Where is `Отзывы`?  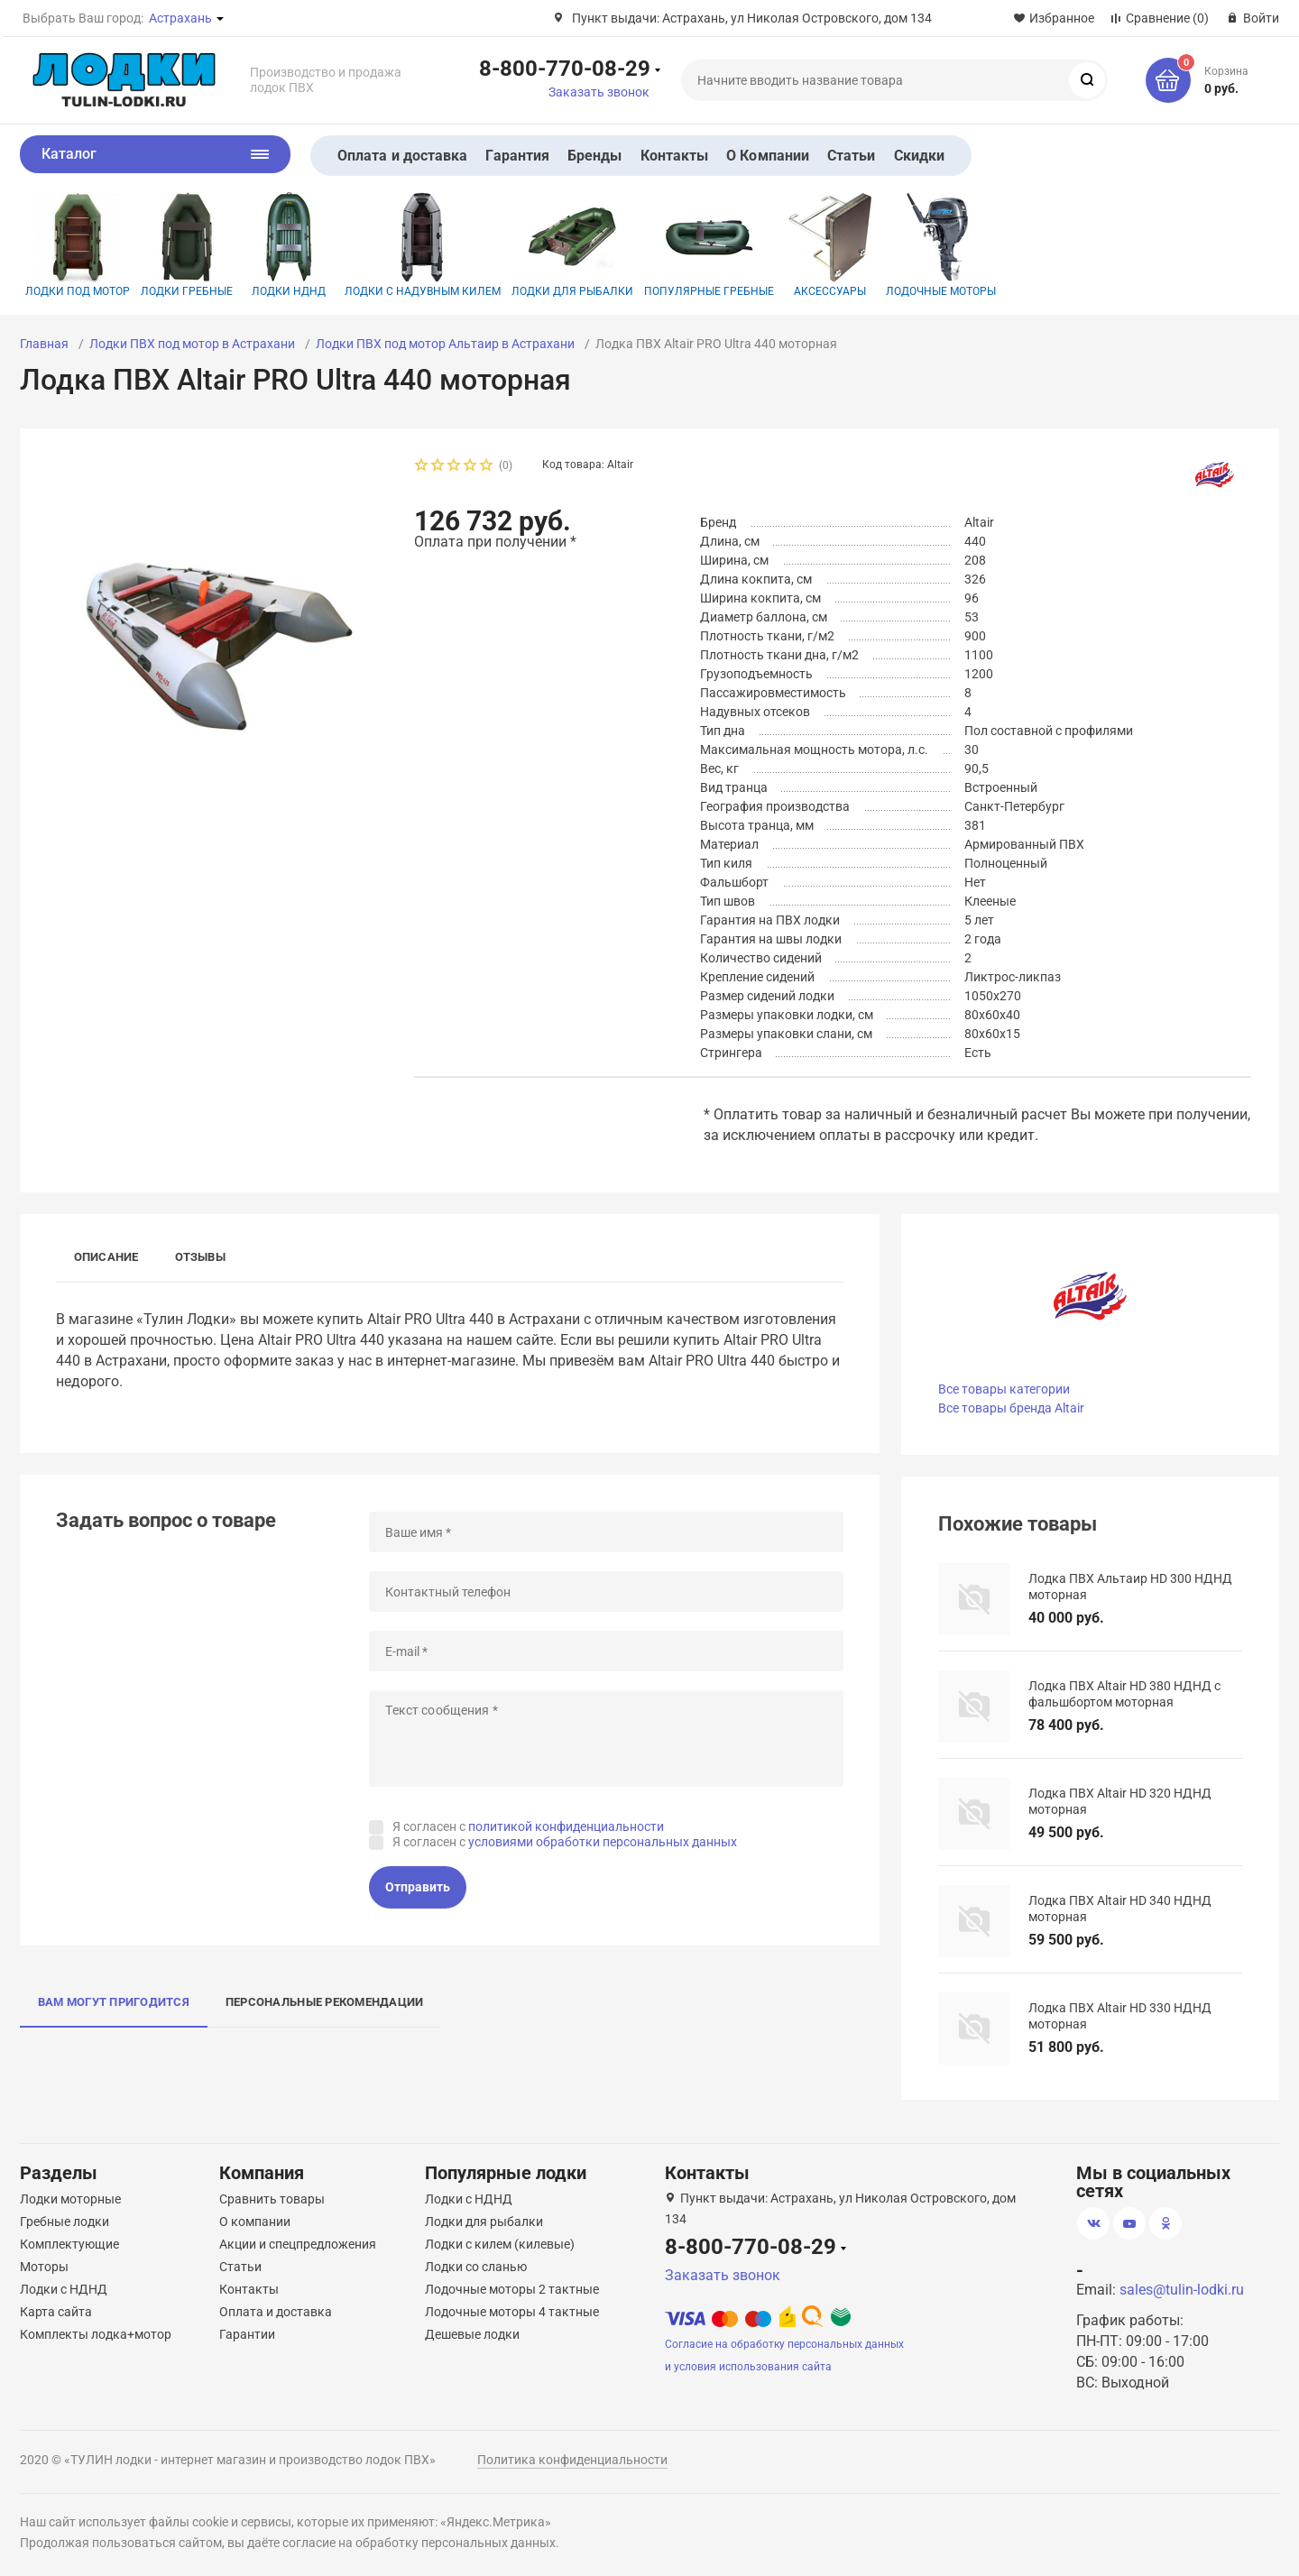 Отзывы is located at coordinates (200, 1257).